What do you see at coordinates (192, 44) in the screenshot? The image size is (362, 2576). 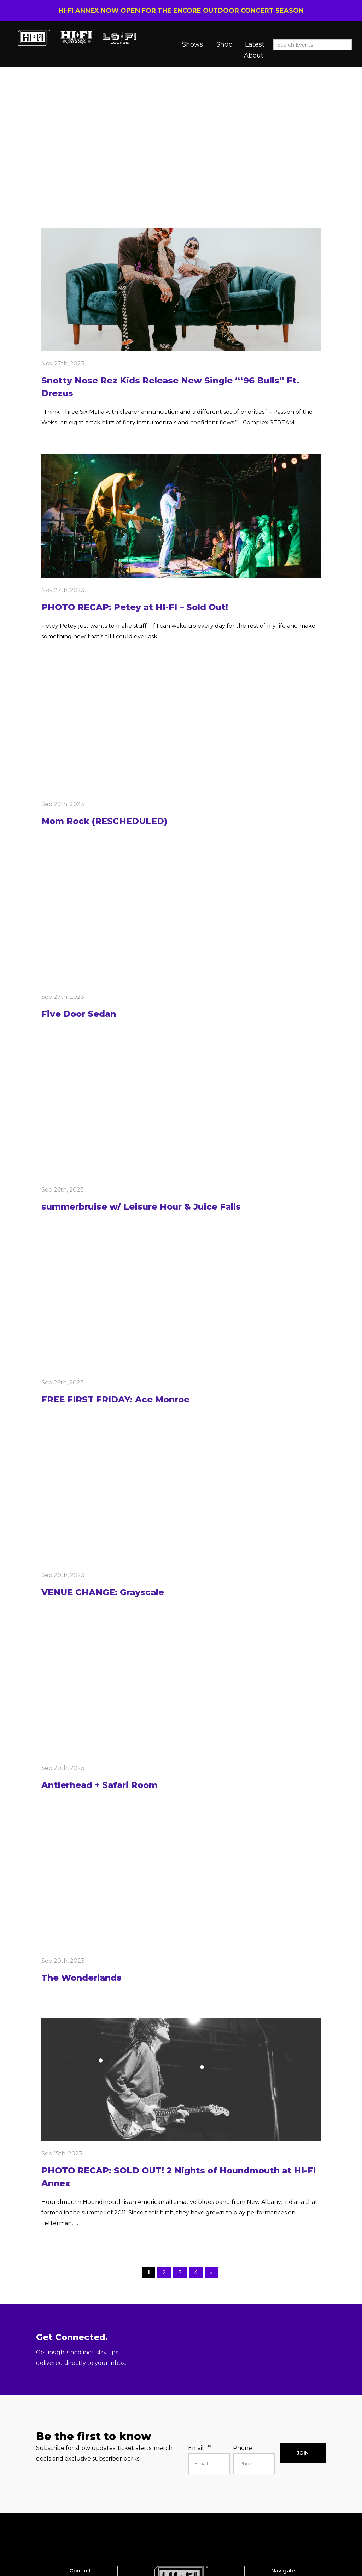 I see `Shows` at bounding box center [192, 44].